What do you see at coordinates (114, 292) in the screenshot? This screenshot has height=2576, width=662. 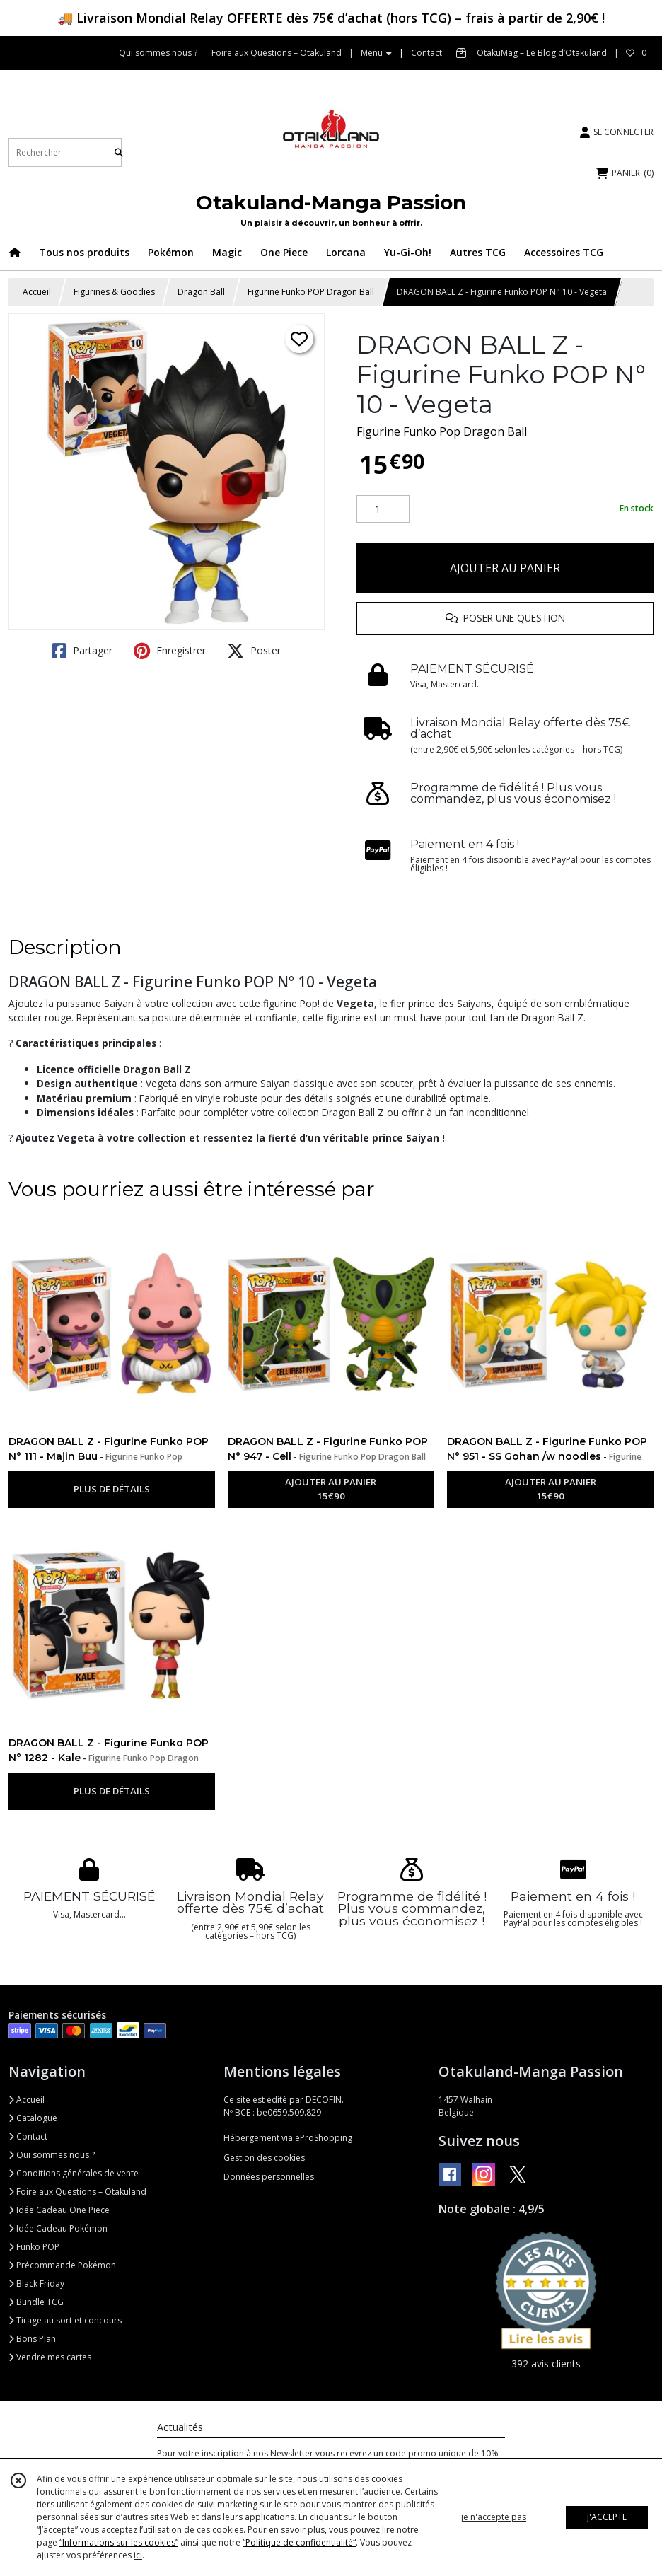 I see `Figurines & Goodies` at bounding box center [114, 292].